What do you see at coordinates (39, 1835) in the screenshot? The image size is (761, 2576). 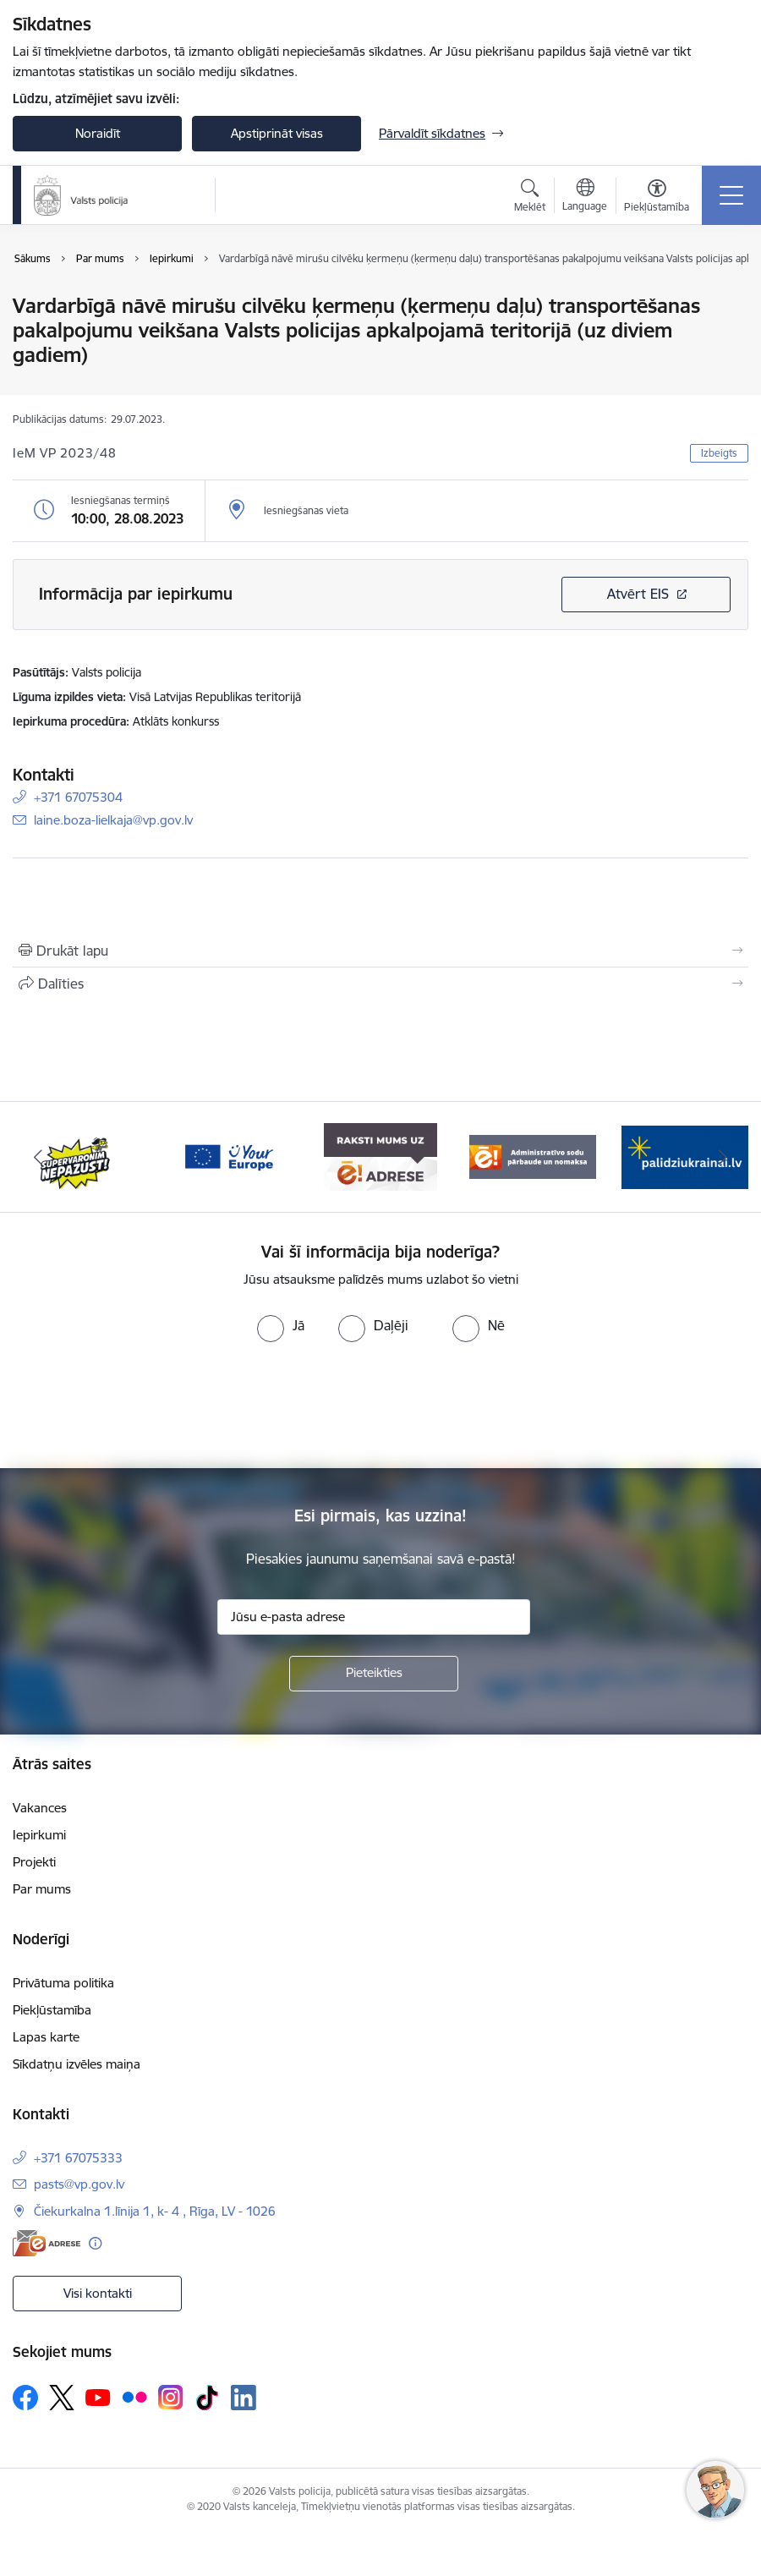 I see `Iepirkumi` at bounding box center [39, 1835].